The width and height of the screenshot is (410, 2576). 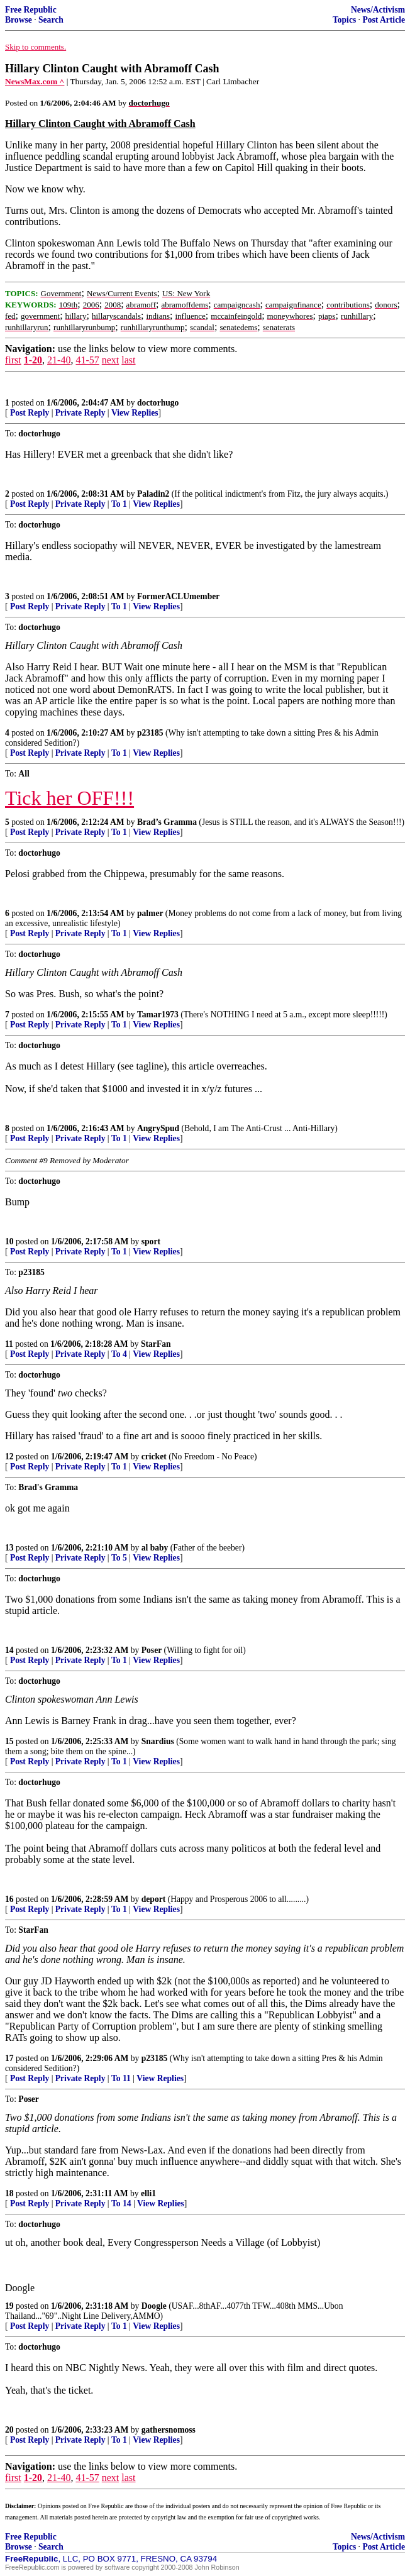 What do you see at coordinates (167, 822) in the screenshot?
I see `Brad’s Gramma` at bounding box center [167, 822].